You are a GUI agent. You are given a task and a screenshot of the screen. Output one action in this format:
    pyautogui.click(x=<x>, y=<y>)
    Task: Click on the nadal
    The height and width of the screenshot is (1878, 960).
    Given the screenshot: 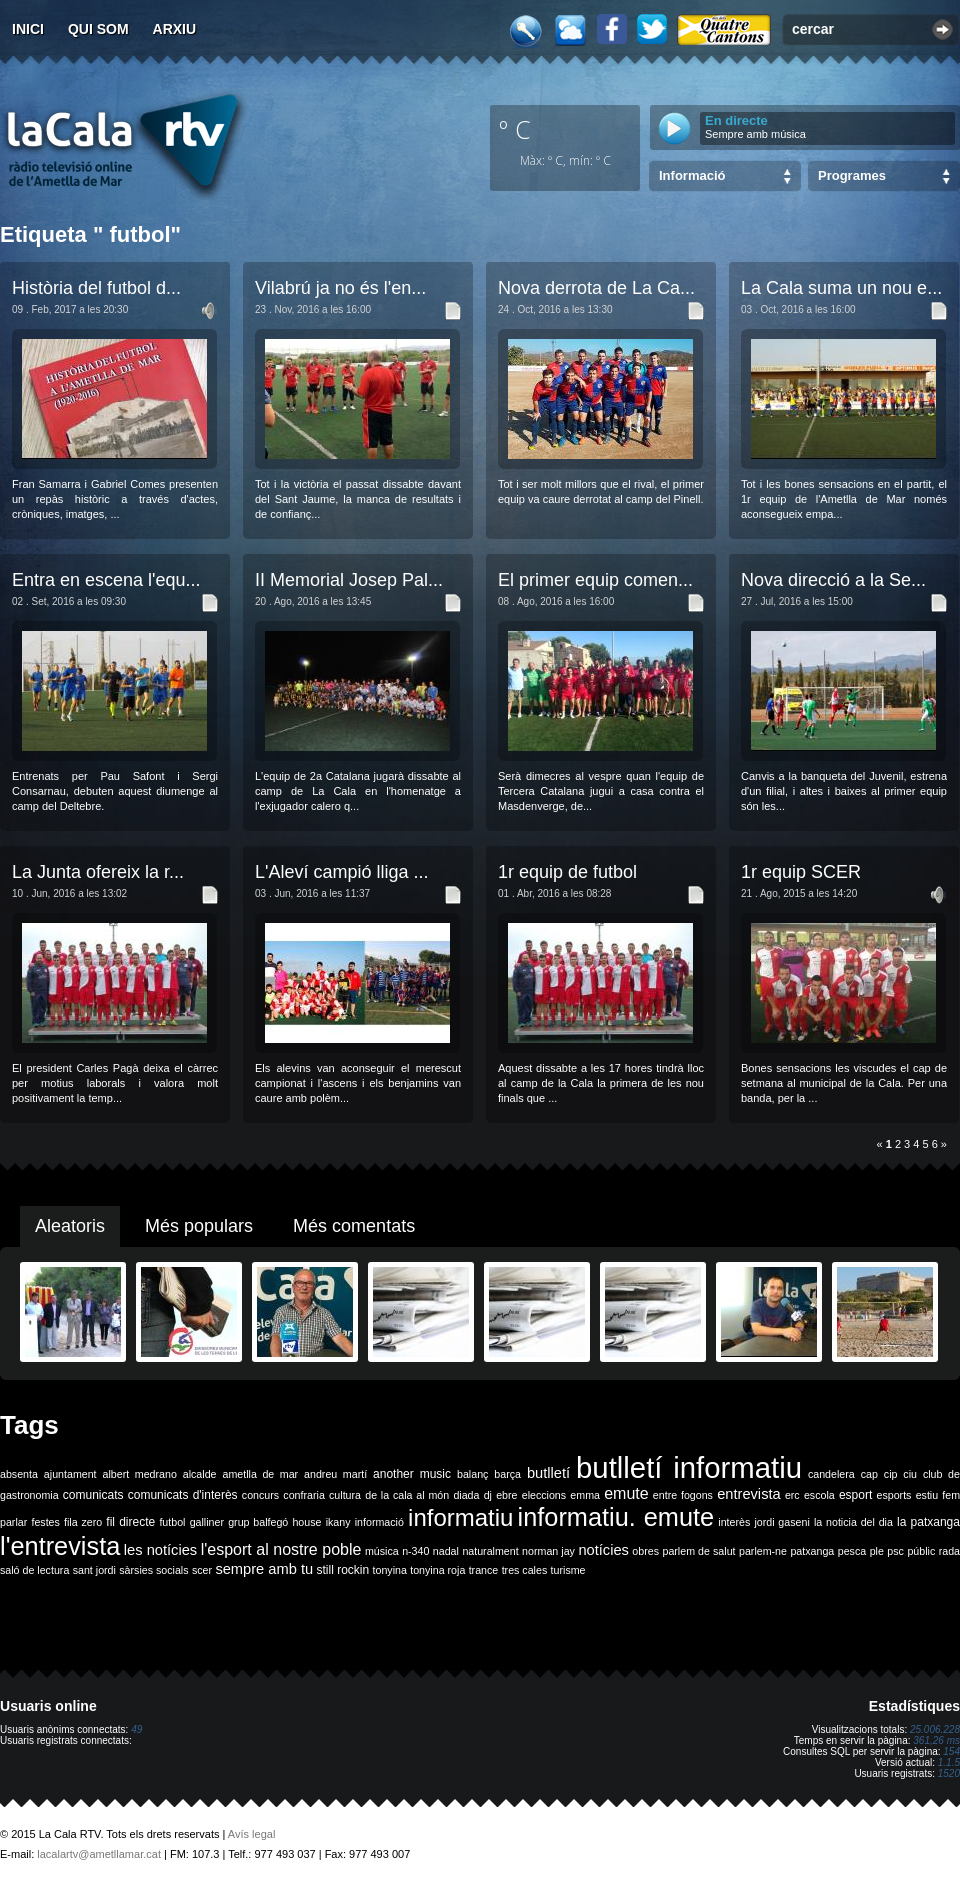 What is the action you would take?
    pyautogui.click(x=446, y=1551)
    